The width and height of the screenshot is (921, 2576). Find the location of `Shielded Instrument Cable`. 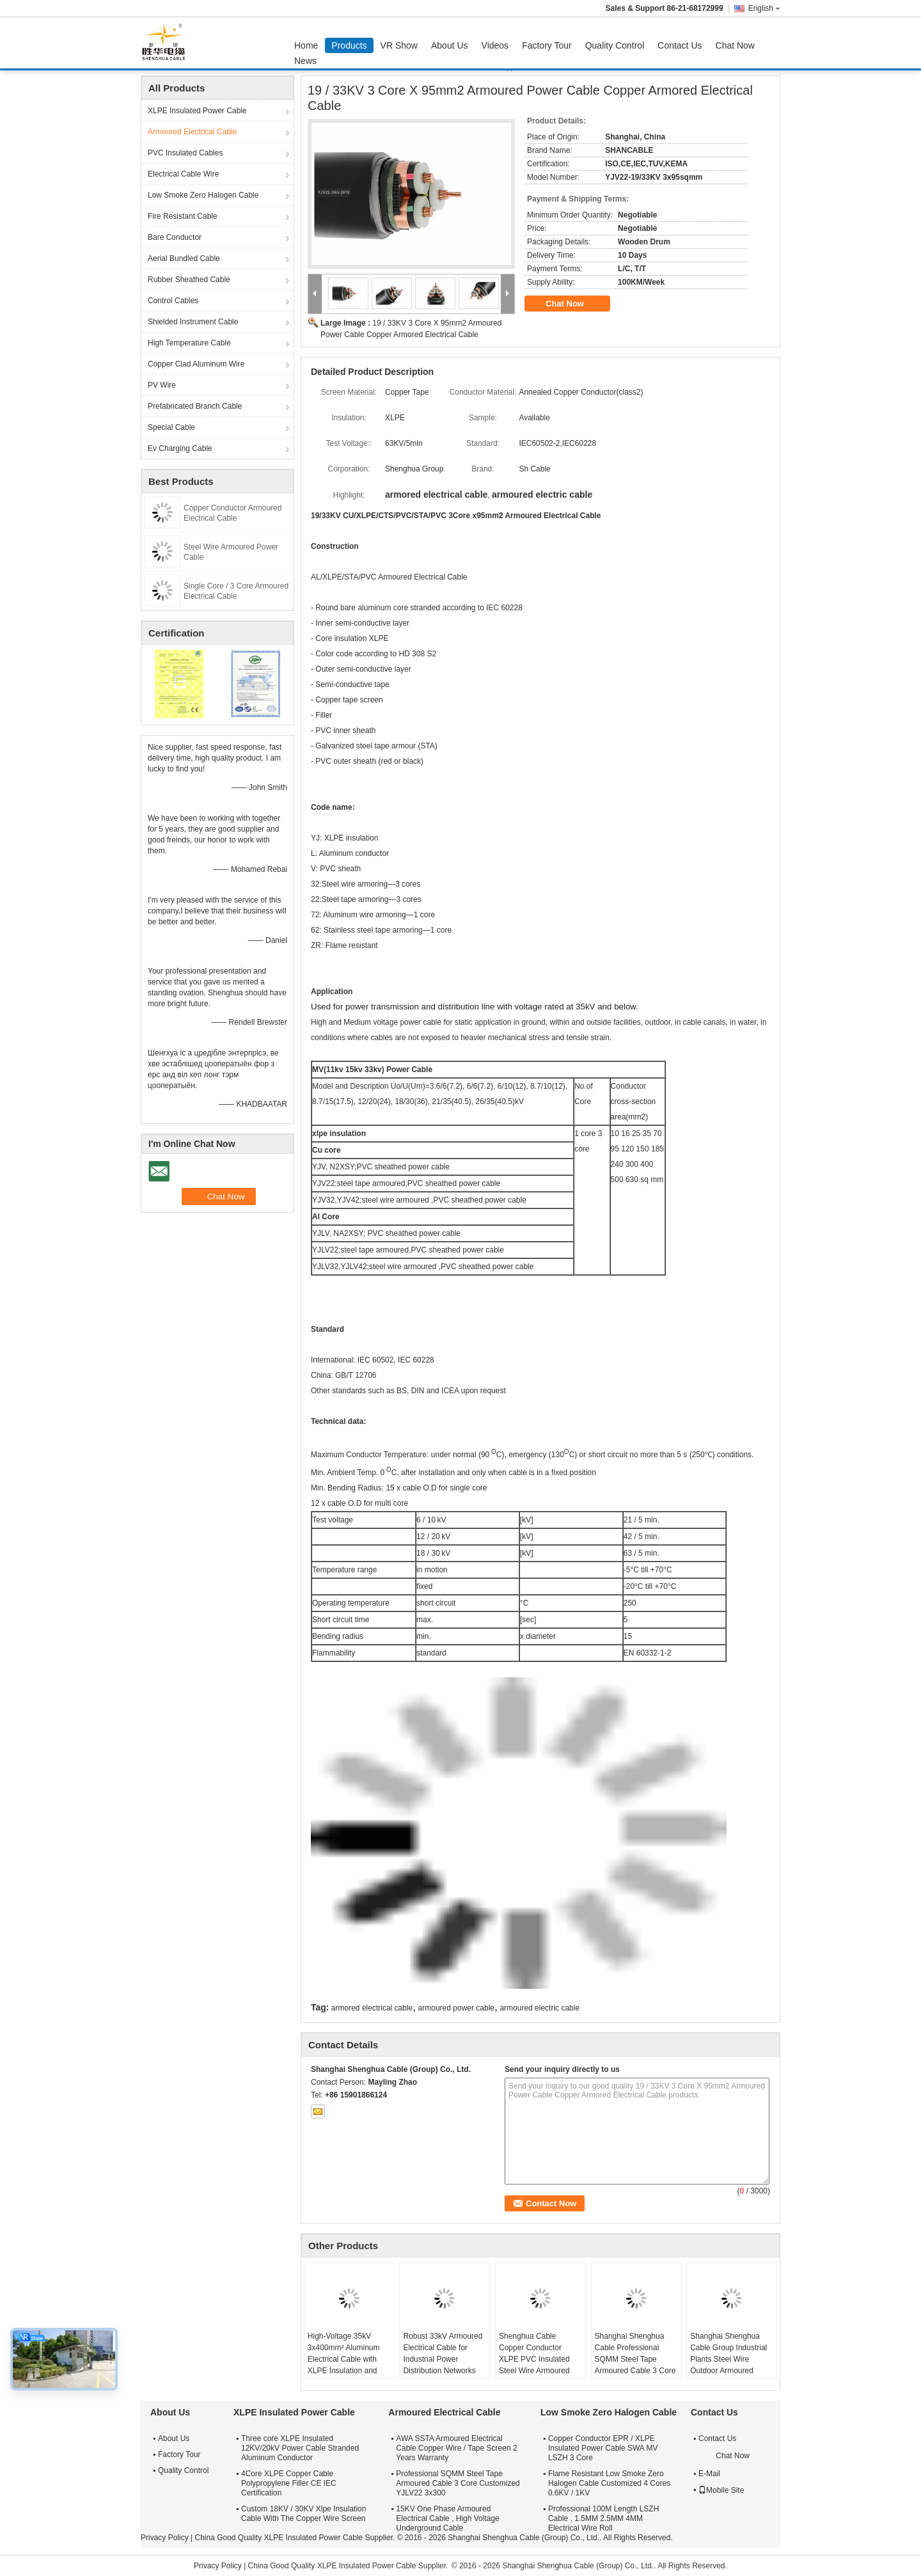

Shielded Instrument Cable is located at coordinates (193, 321).